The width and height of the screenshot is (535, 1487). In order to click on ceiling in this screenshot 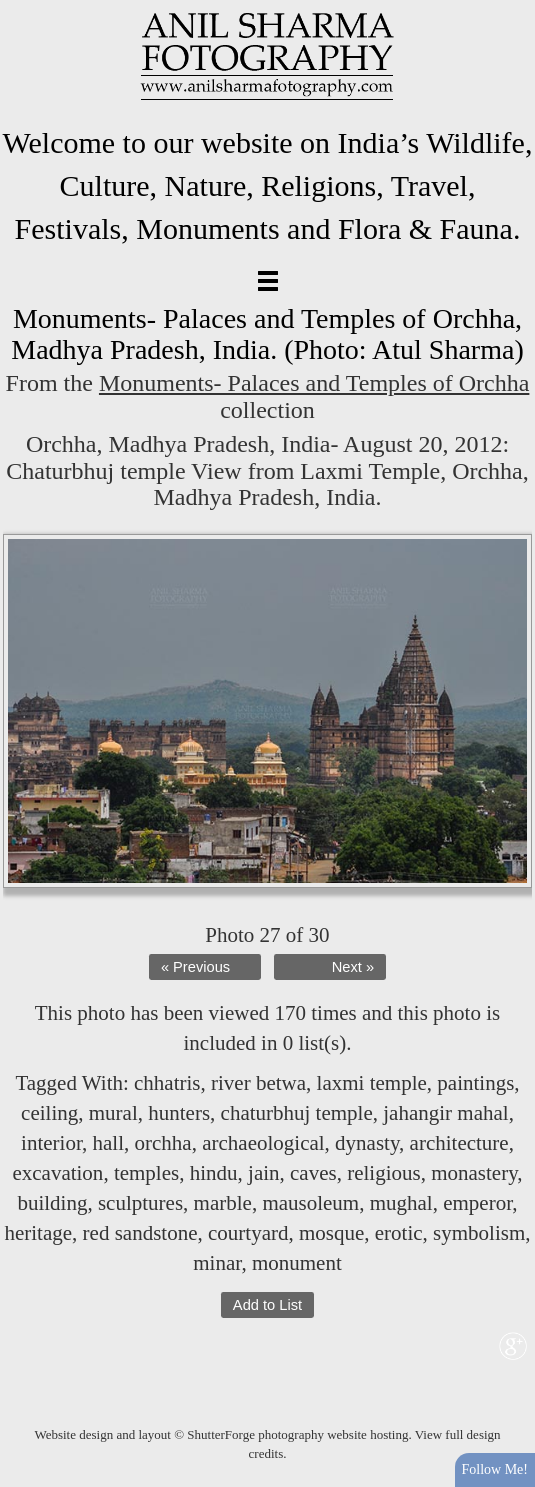, I will do `click(49, 1113)`.